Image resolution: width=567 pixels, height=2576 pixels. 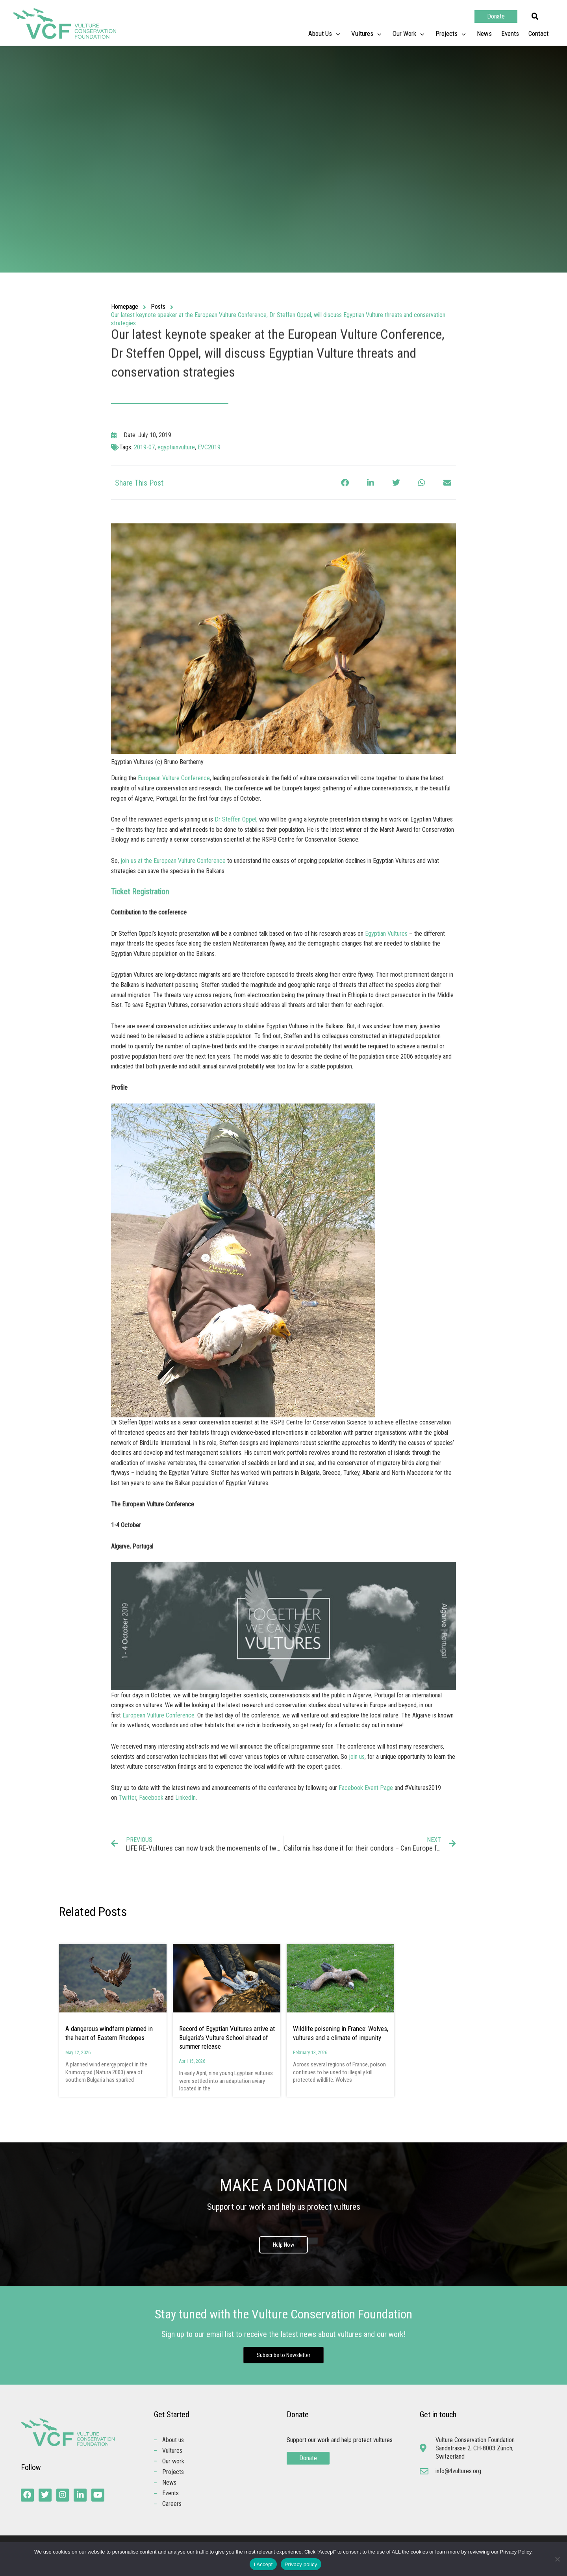 What do you see at coordinates (263, 2564) in the screenshot?
I see `I Accept` at bounding box center [263, 2564].